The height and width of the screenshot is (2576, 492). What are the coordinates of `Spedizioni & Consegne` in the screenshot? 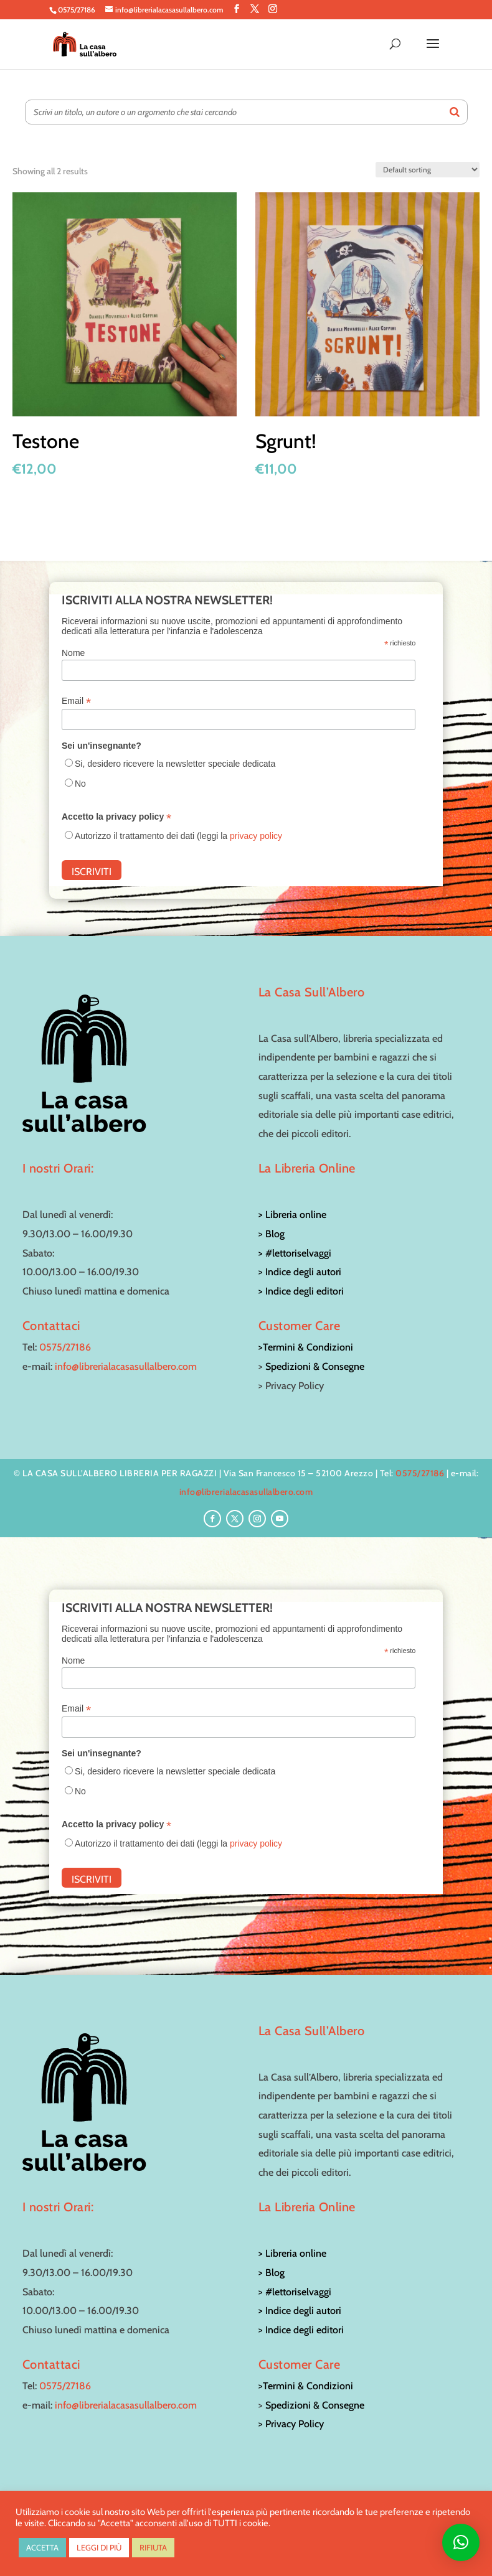 It's located at (314, 1366).